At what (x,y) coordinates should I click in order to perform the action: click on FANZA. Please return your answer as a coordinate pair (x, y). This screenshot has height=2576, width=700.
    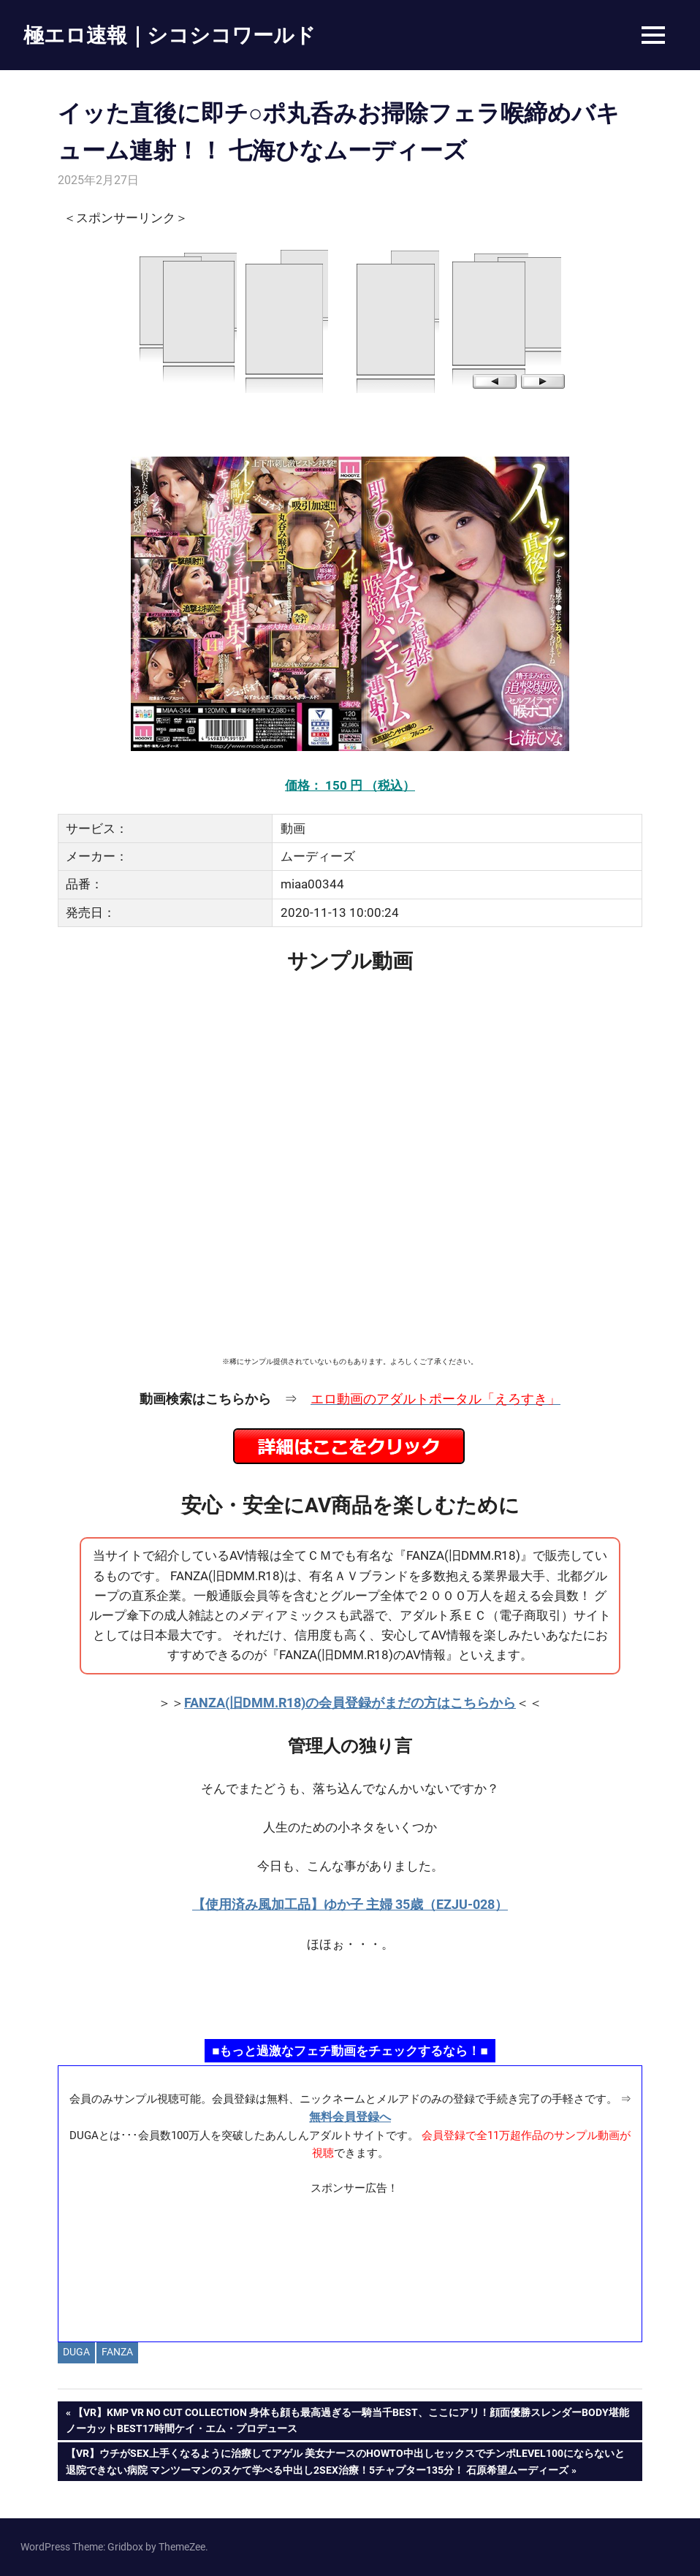
    Looking at the image, I should click on (117, 2352).